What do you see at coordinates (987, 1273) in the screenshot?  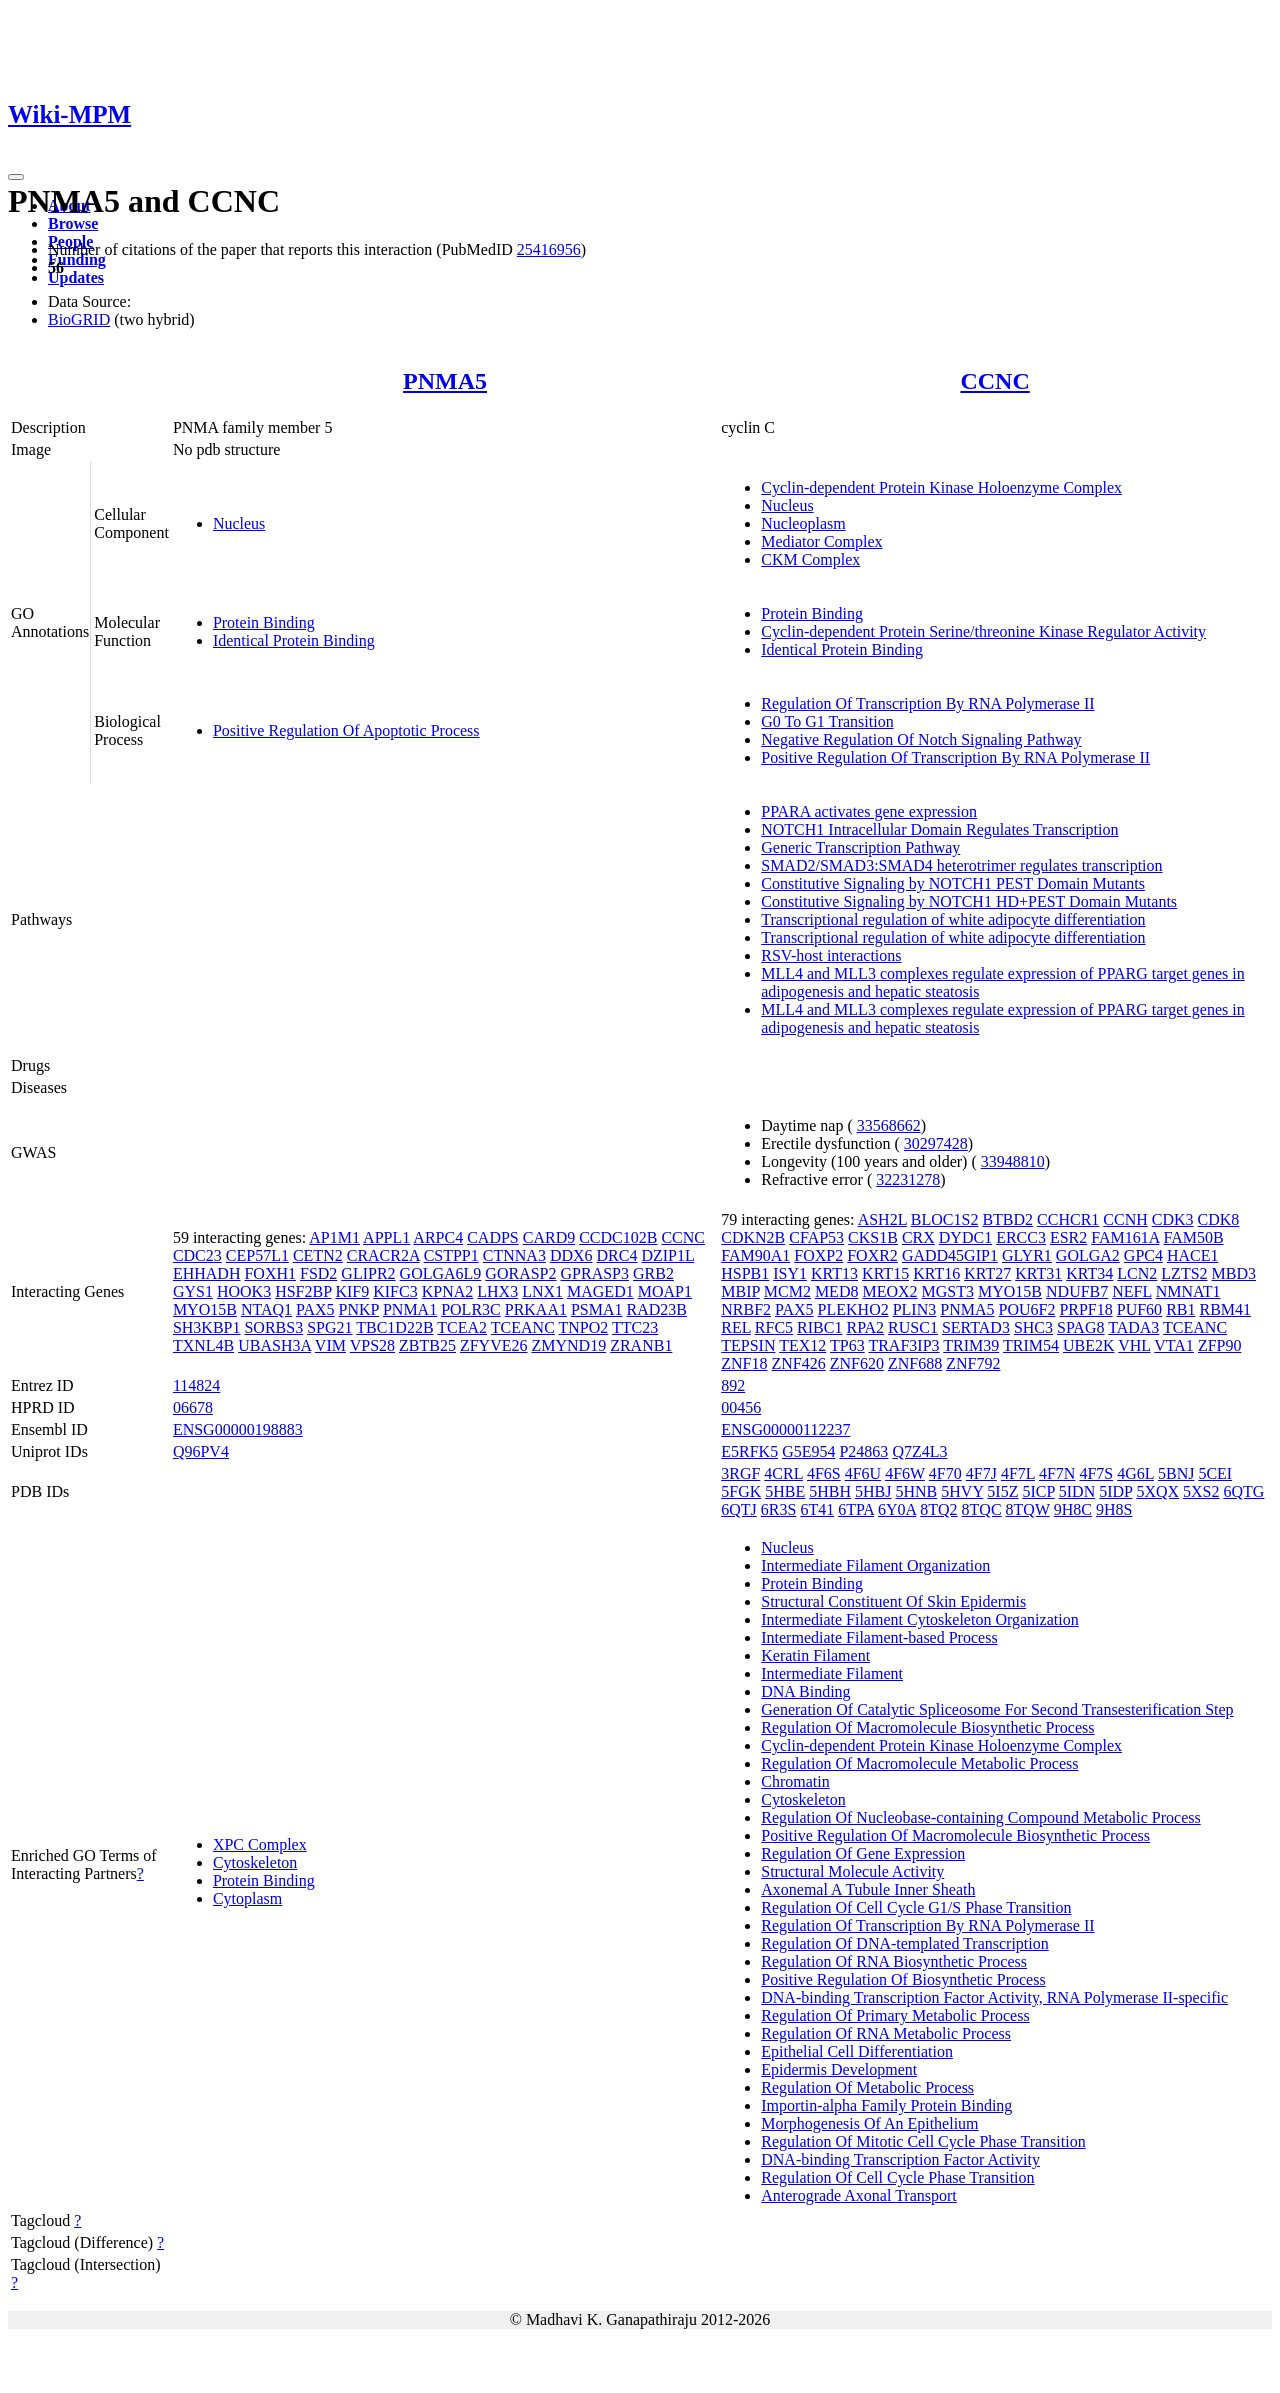 I see `KRT27` at bounding box center [987, 1273].